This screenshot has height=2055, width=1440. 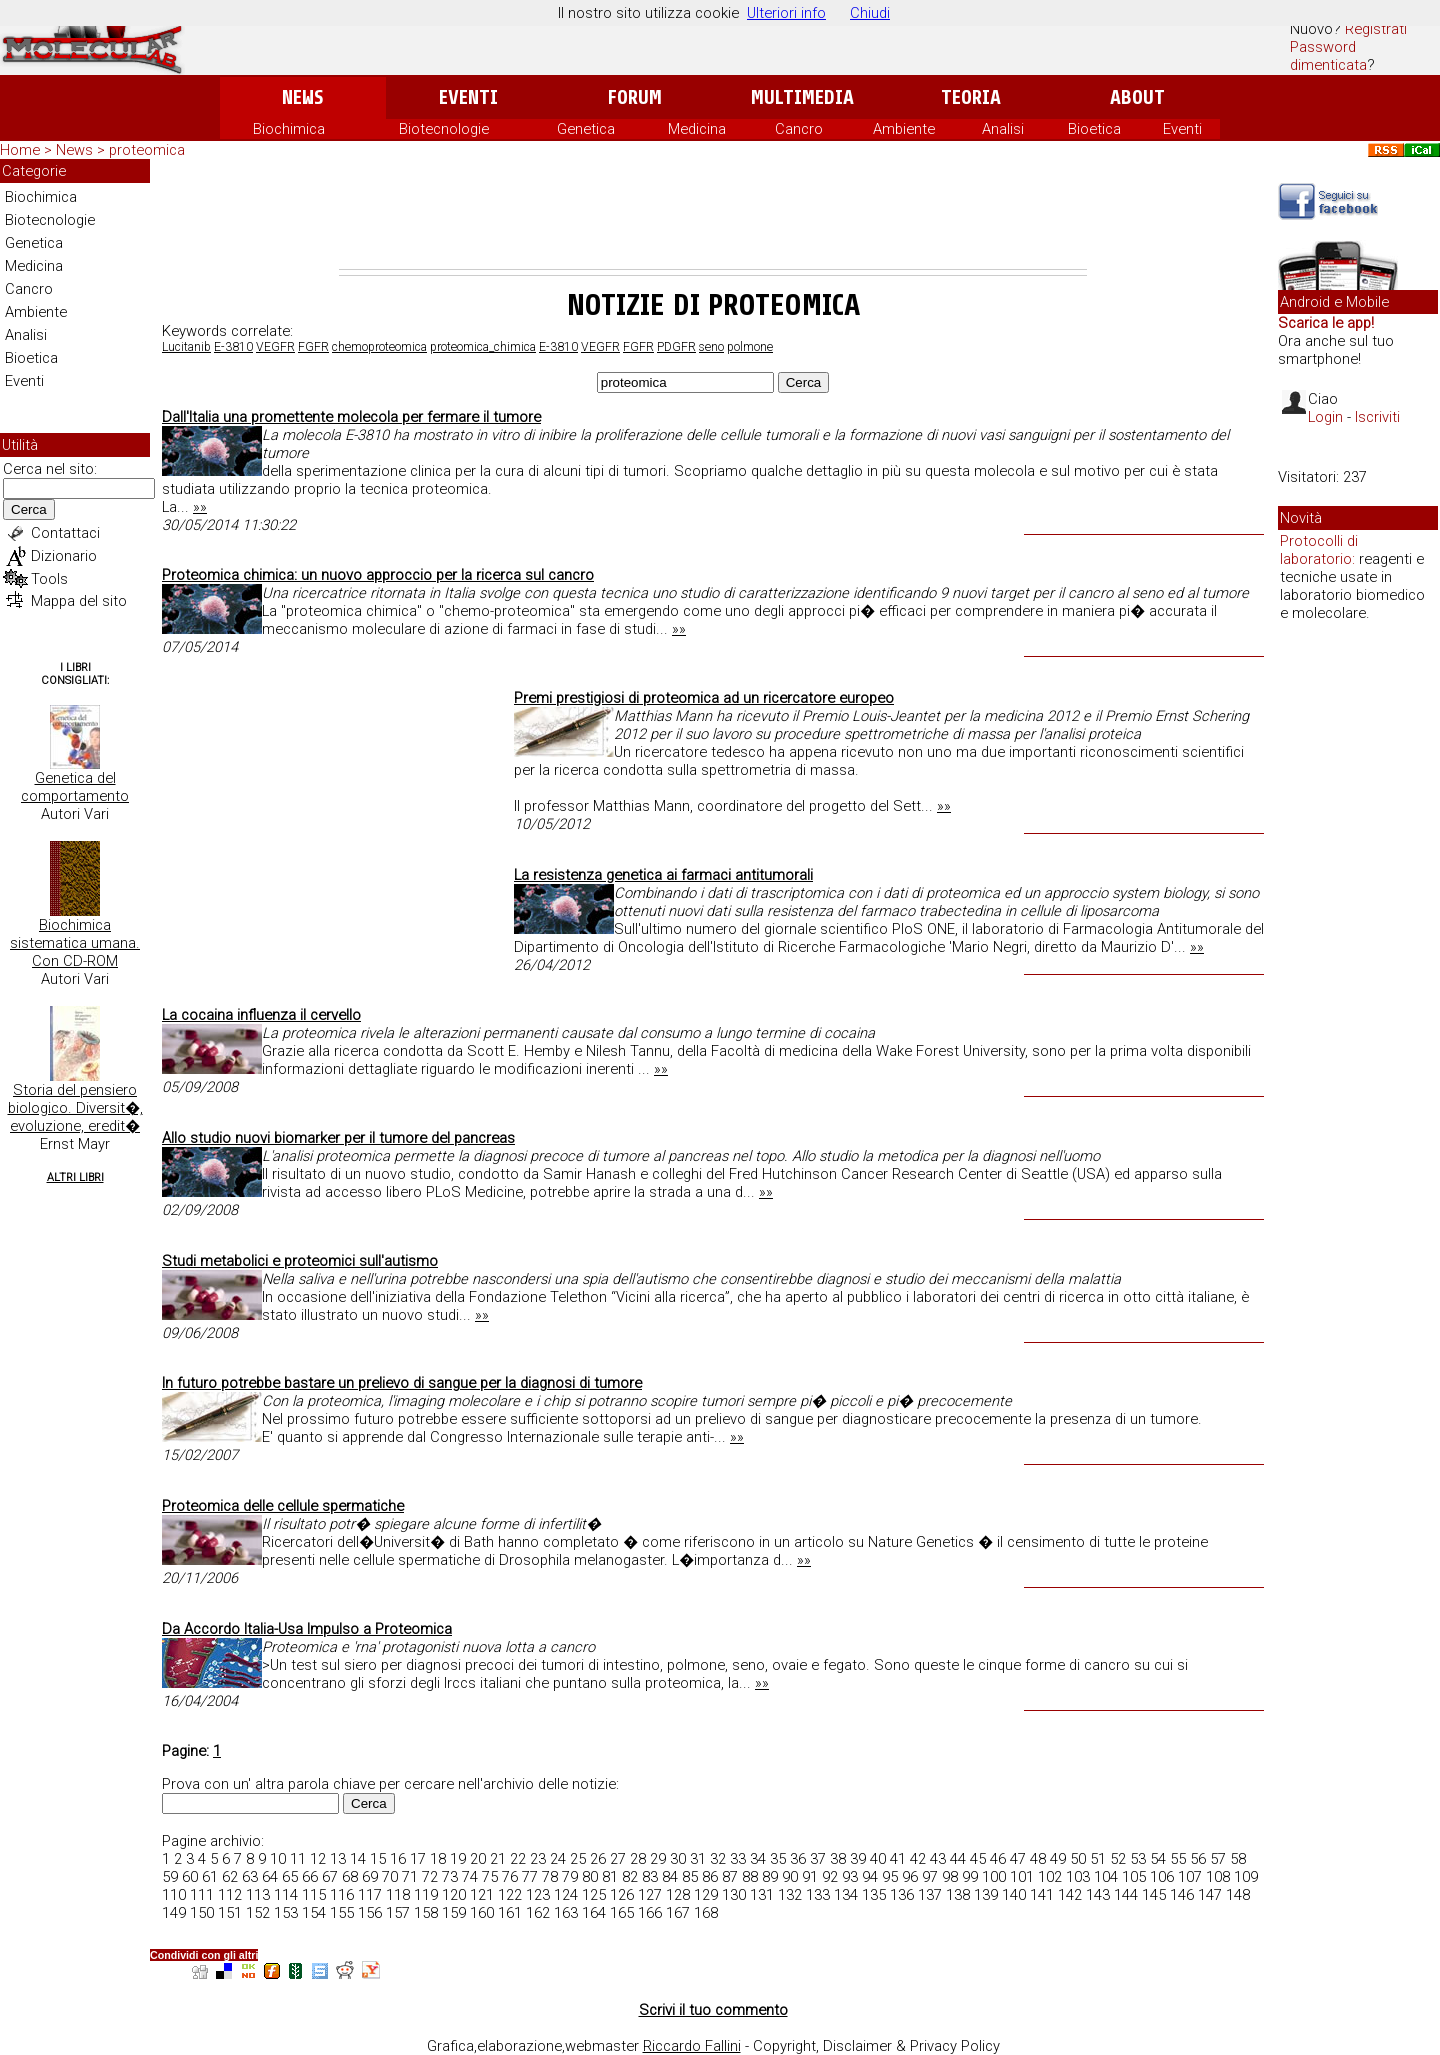 I want to click on Lucitanib, so click(x=186, y=347).